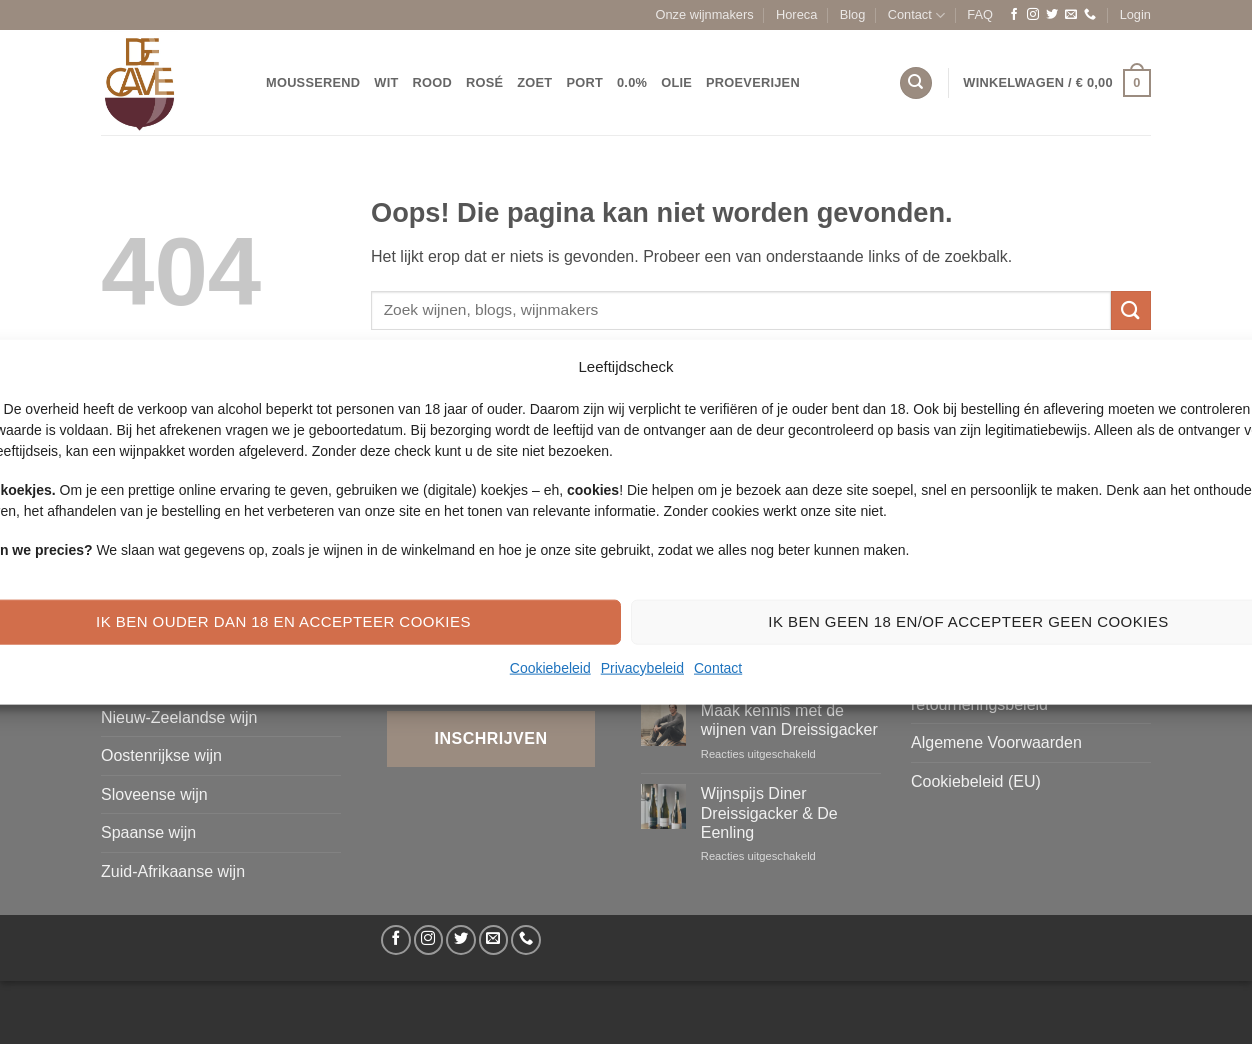 The width and height of the screenshot is (1252, 1044). What do you see at coordinates (796, 14) in the screenshot?
I see `Horeca` at bounding box center [796, 14].